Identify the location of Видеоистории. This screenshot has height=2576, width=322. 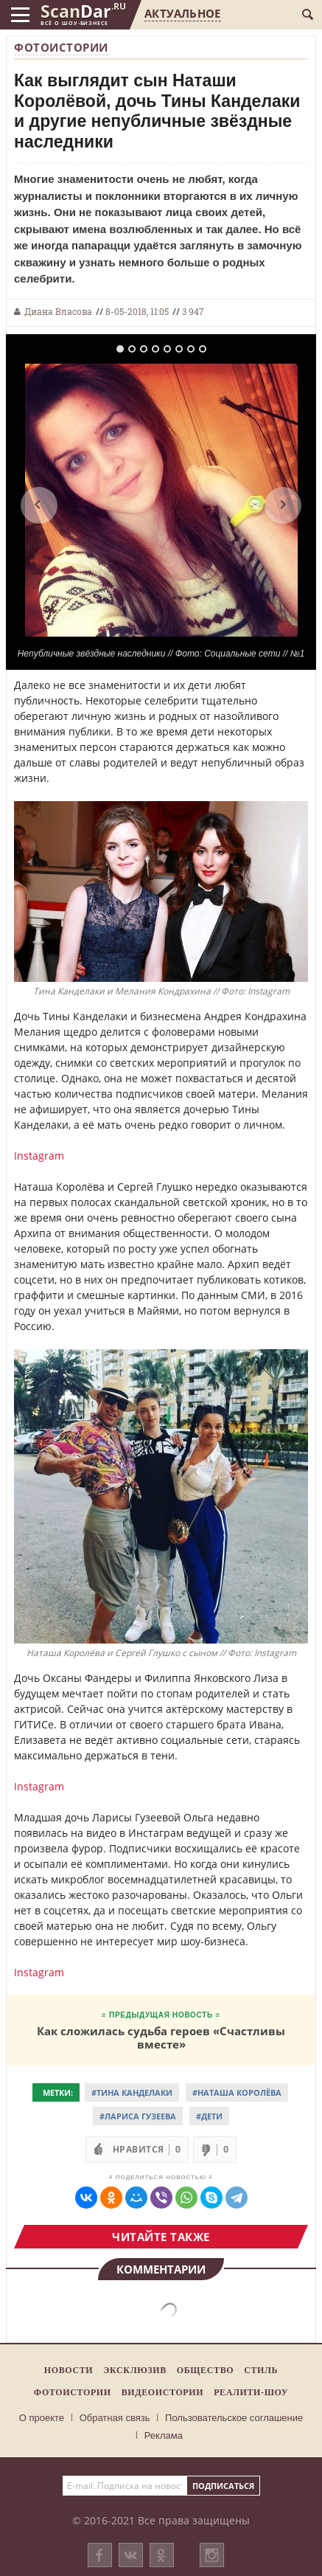
(162, 2392).